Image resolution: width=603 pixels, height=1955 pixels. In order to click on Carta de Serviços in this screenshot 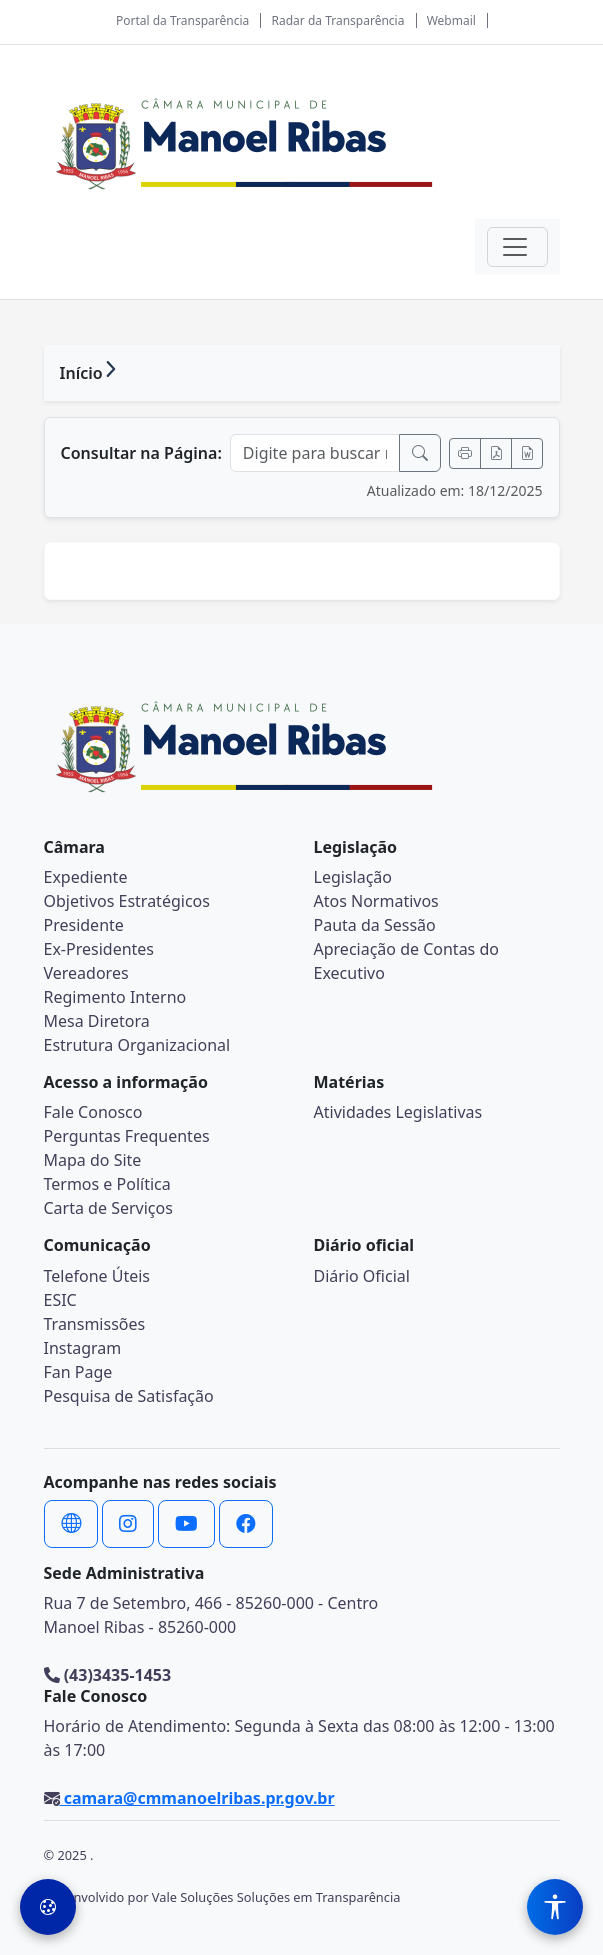, I will do `click(108, 1208)`.